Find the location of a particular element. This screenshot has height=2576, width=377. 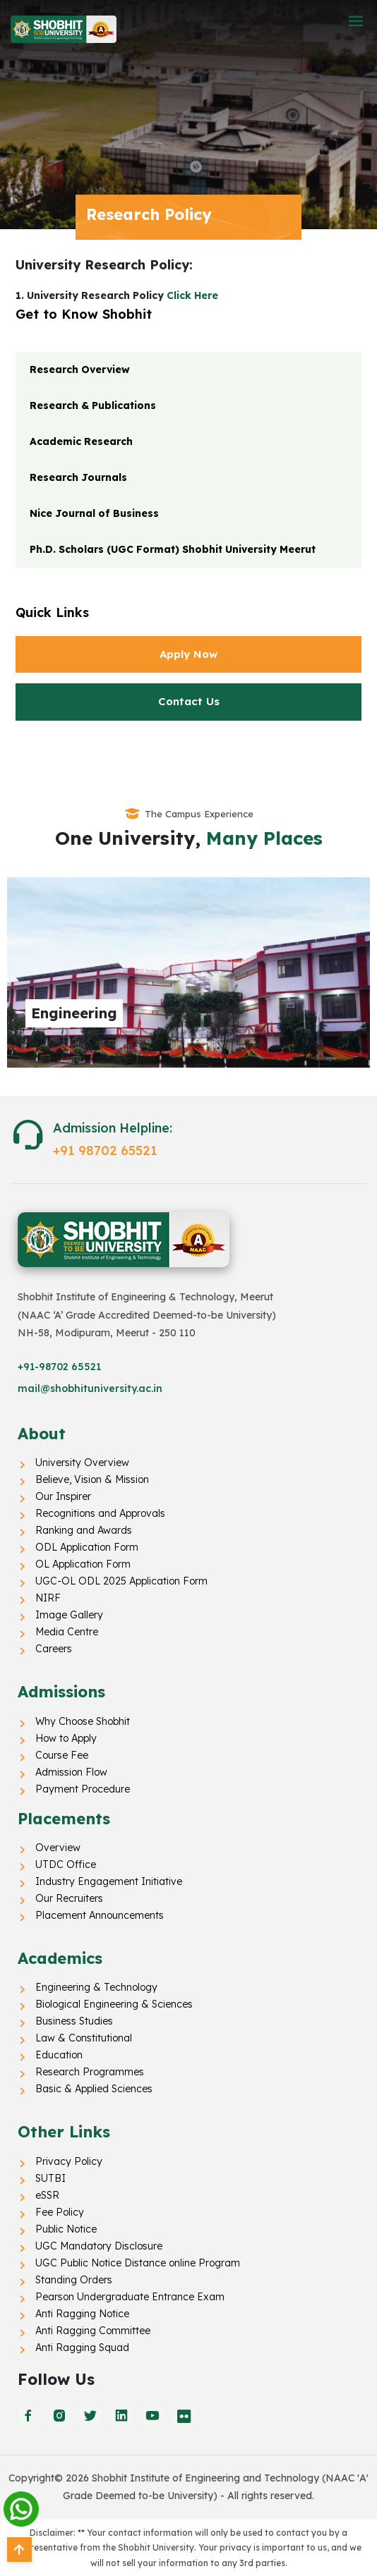

+91 98702 65521 is located at coordinates (105, 1150).